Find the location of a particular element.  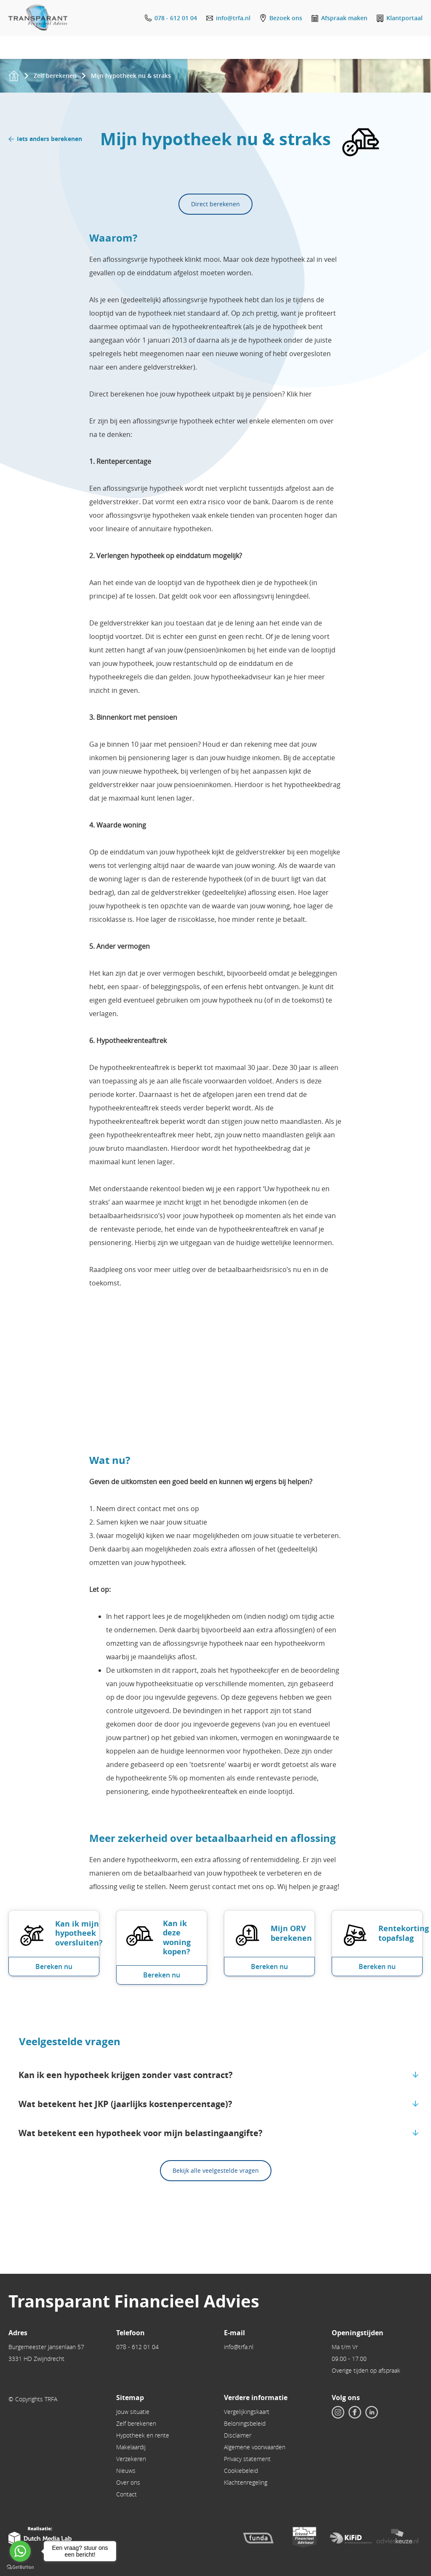

Jouw situatie is located at coordinates (132, 2412).